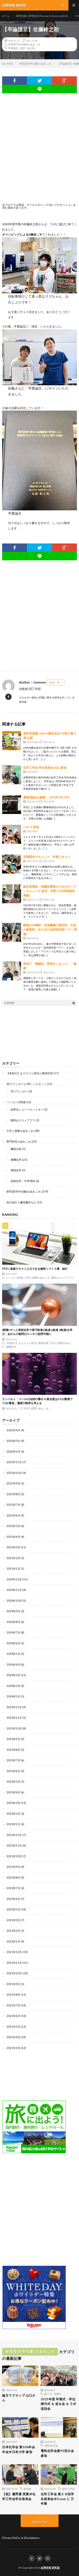 This screenshot has height=2576, width=79. What do you see at coordinates (19, 2496) in the screenshot?
I see `【祝】優秀賞 受賞＠化学工学会学生発表会` at bounding box center [19, 2496].